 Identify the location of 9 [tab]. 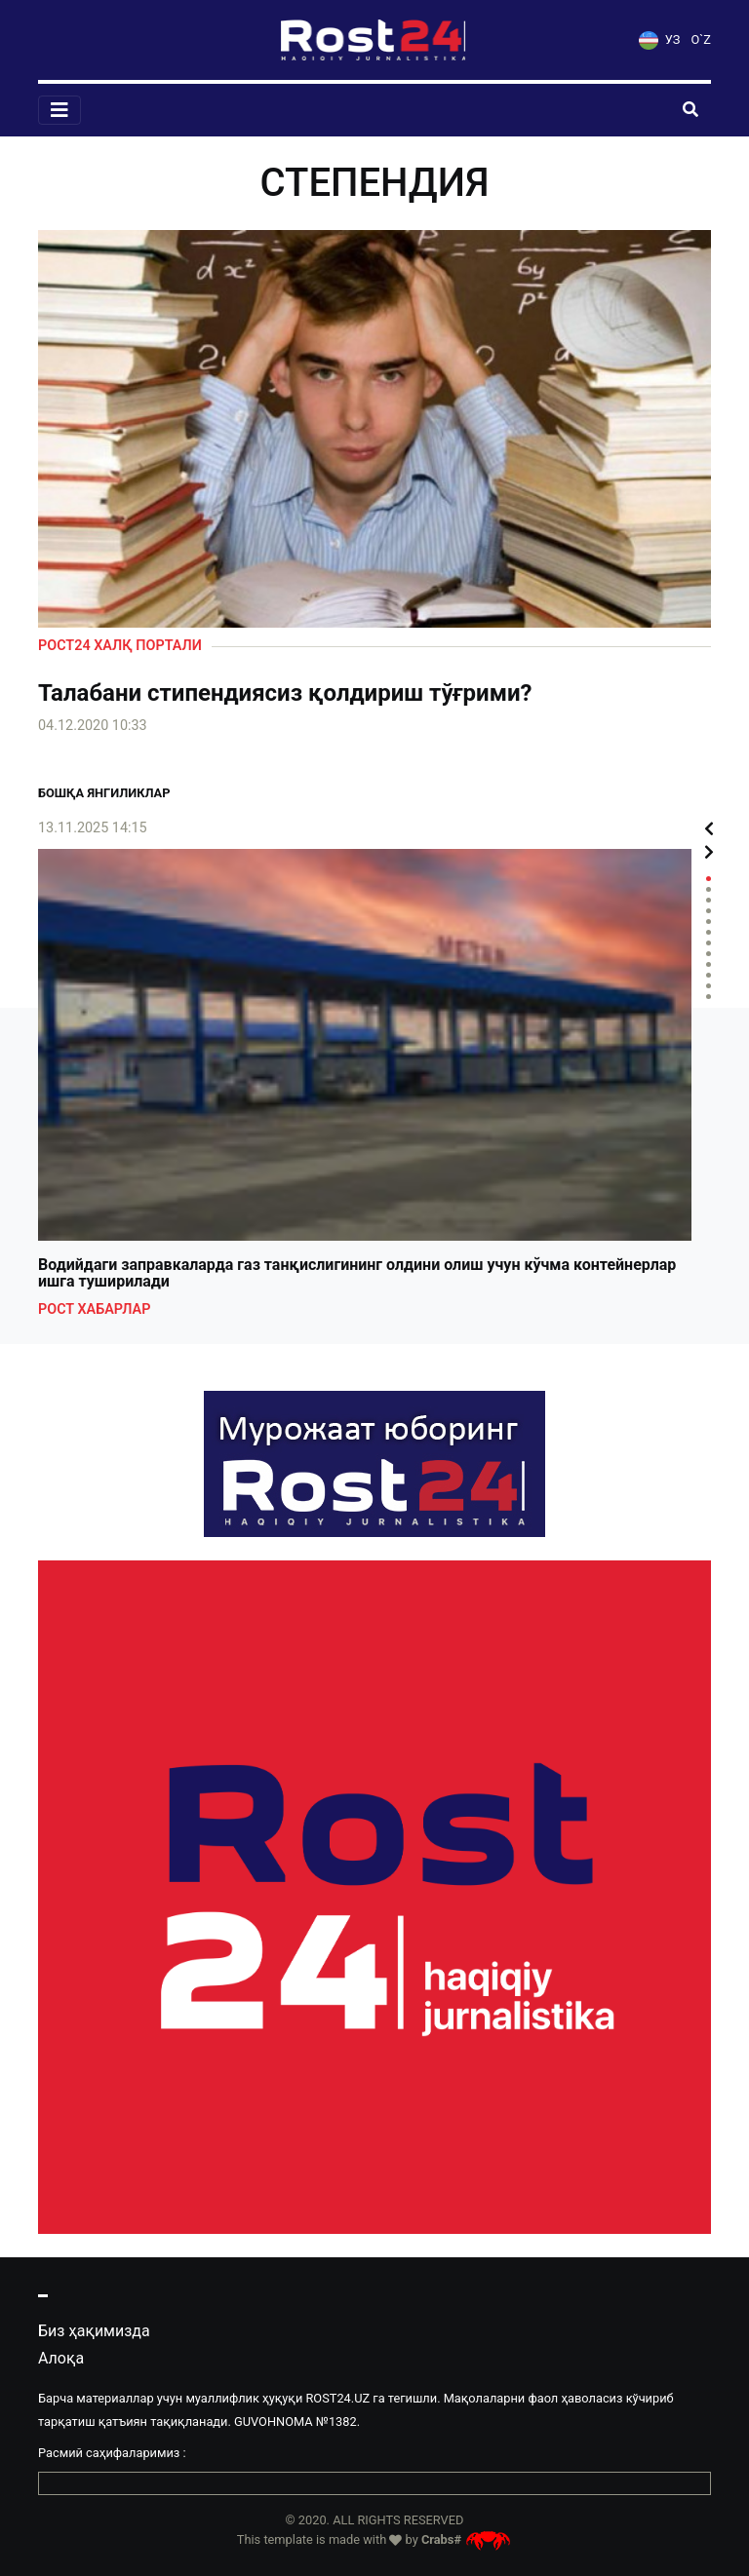
(708, 964).